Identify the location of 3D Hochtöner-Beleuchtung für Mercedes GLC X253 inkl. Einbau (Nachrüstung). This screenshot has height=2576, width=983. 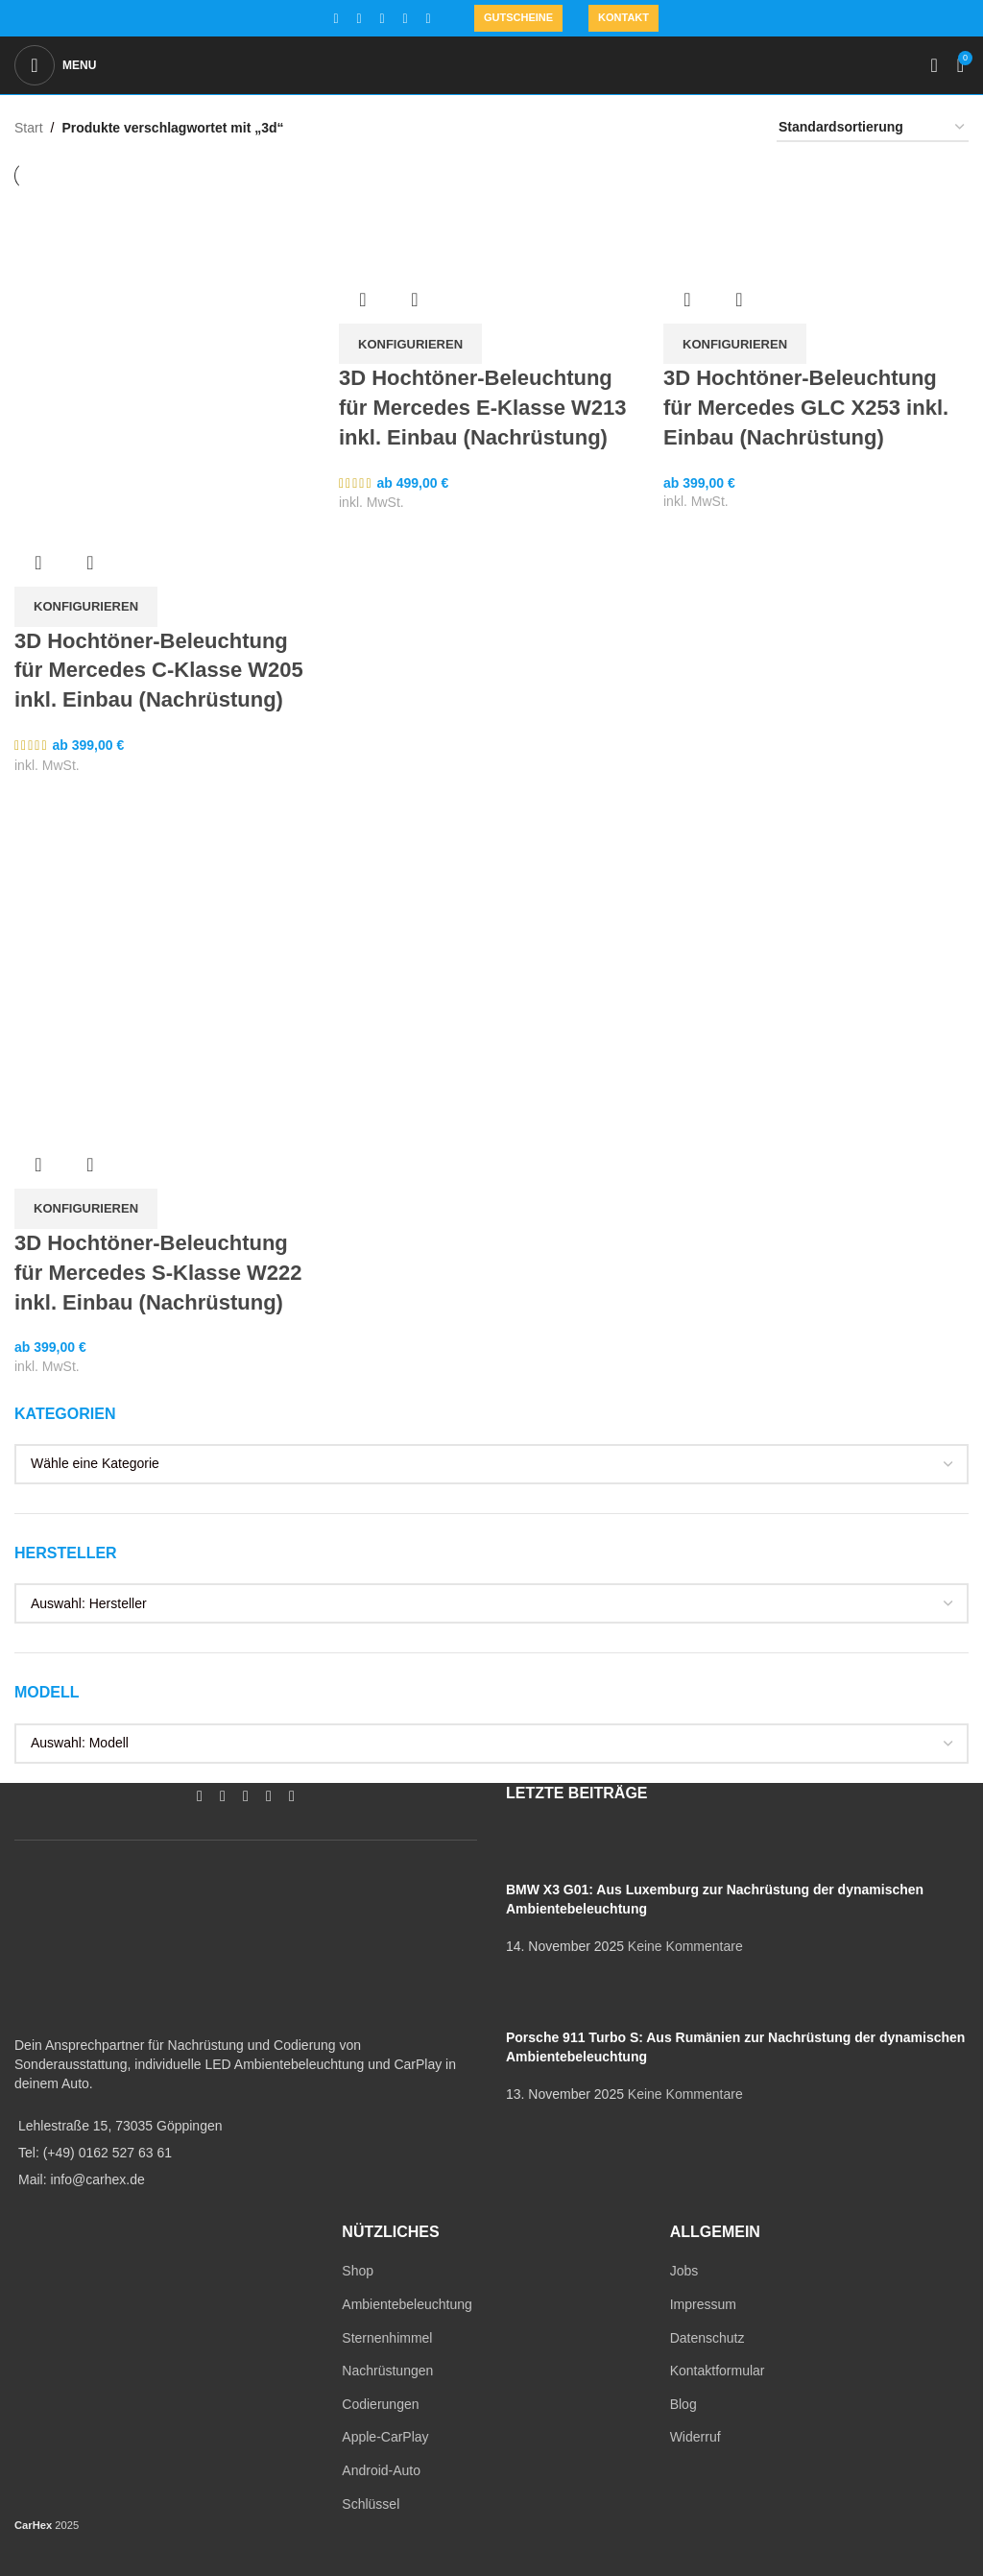
(805, 407).